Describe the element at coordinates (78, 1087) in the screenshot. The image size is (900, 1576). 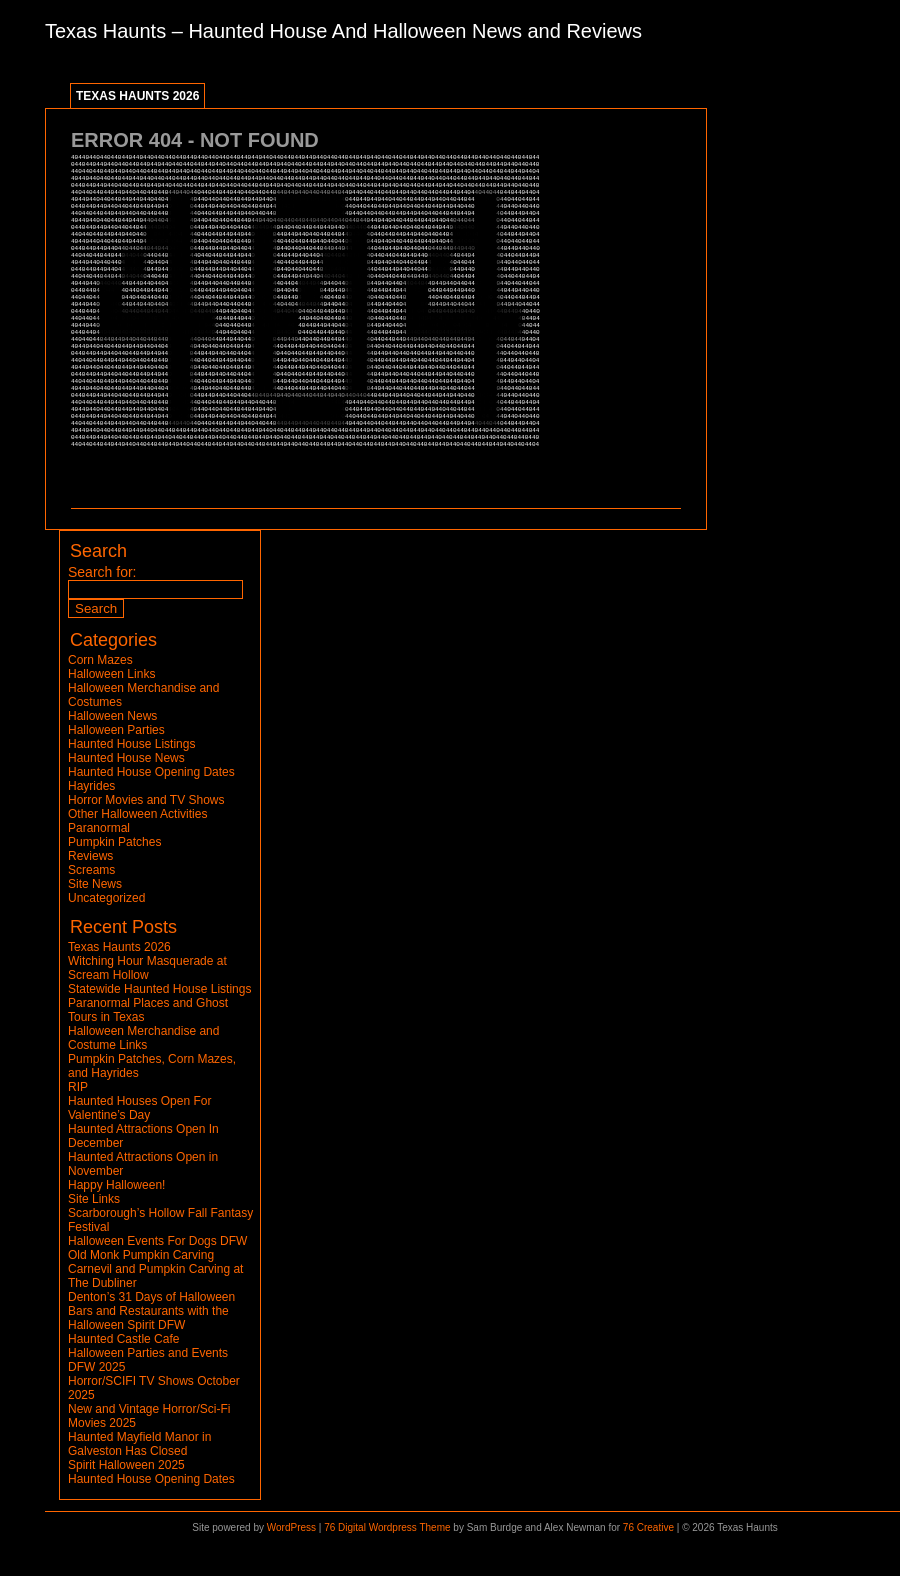
I see `RIP` at that location.